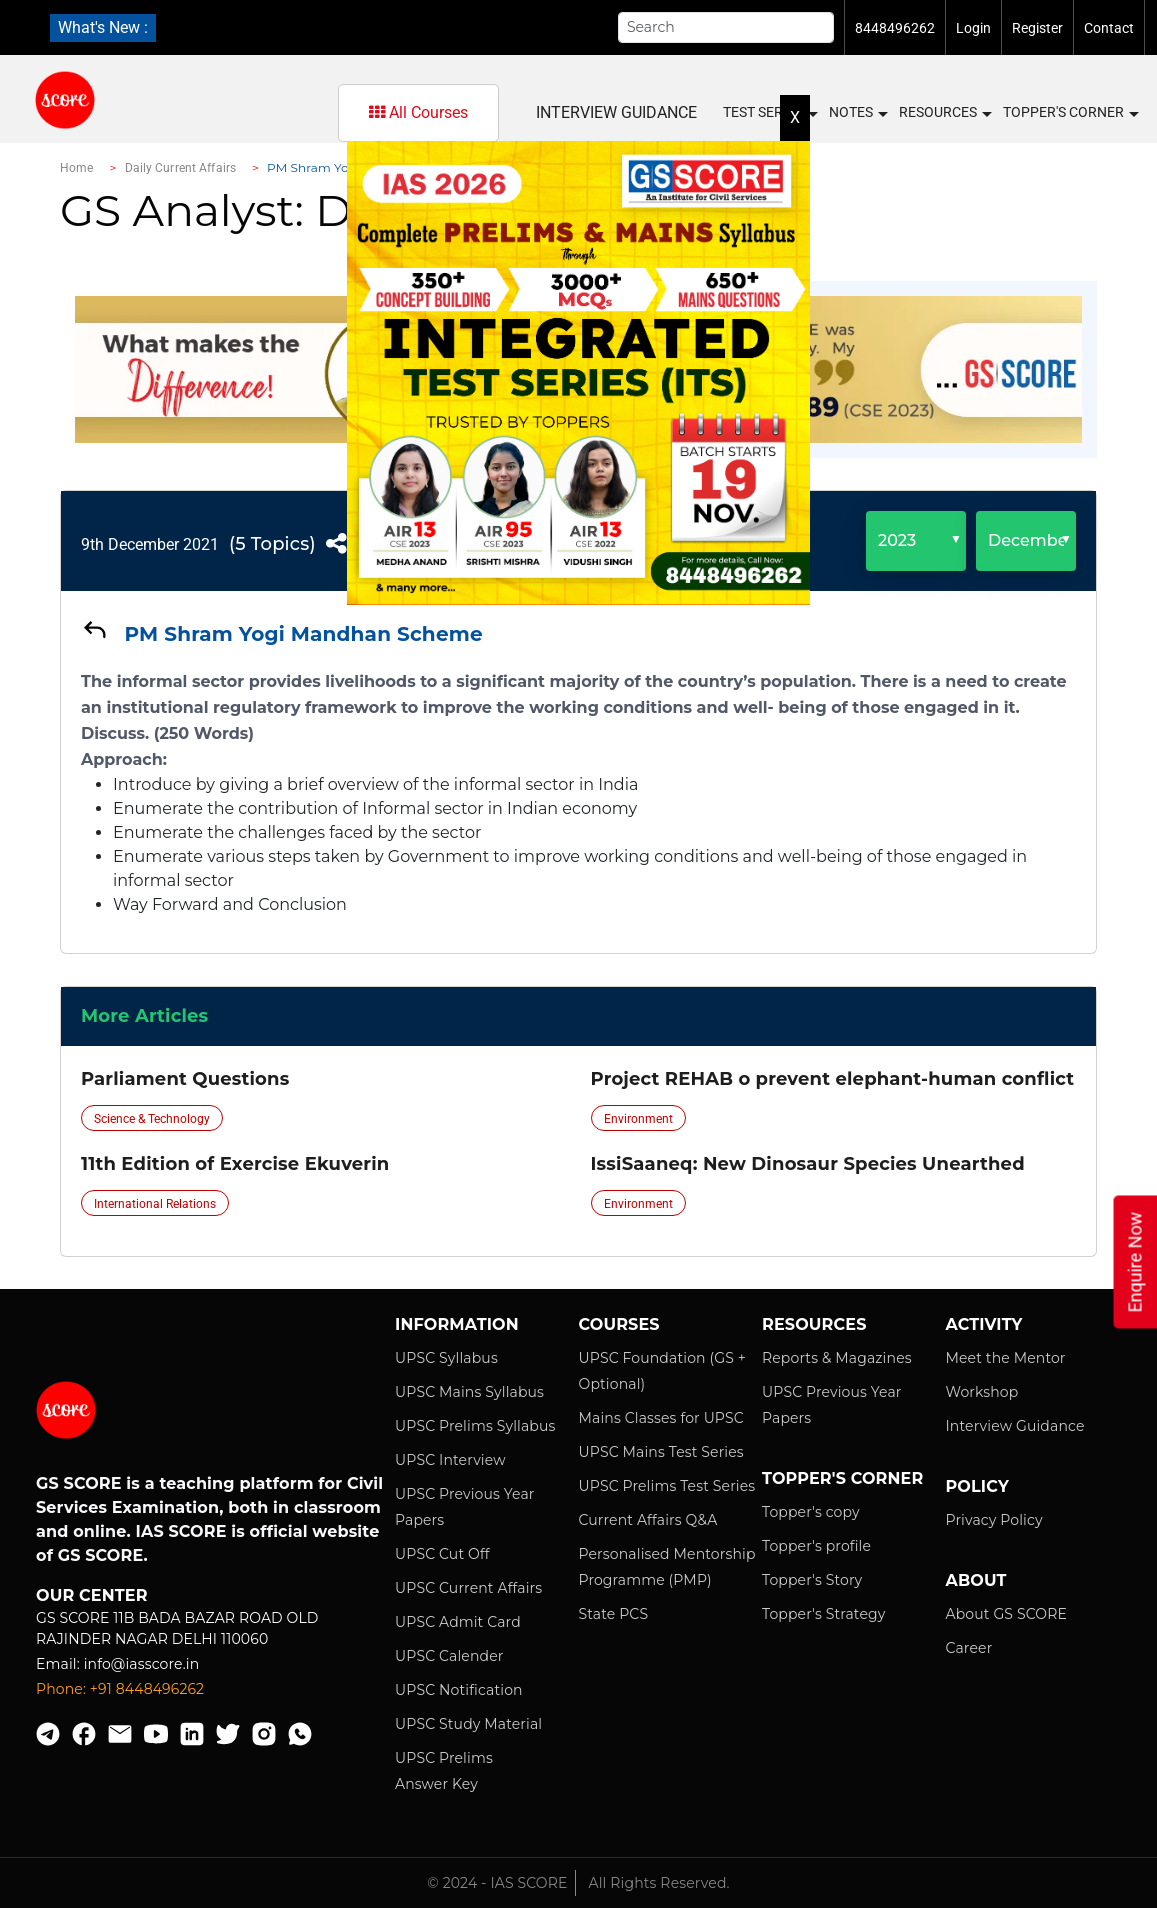 This screenshot has height=1908, width=1157. I want to click on Topper's copy, so click(811, 1512).